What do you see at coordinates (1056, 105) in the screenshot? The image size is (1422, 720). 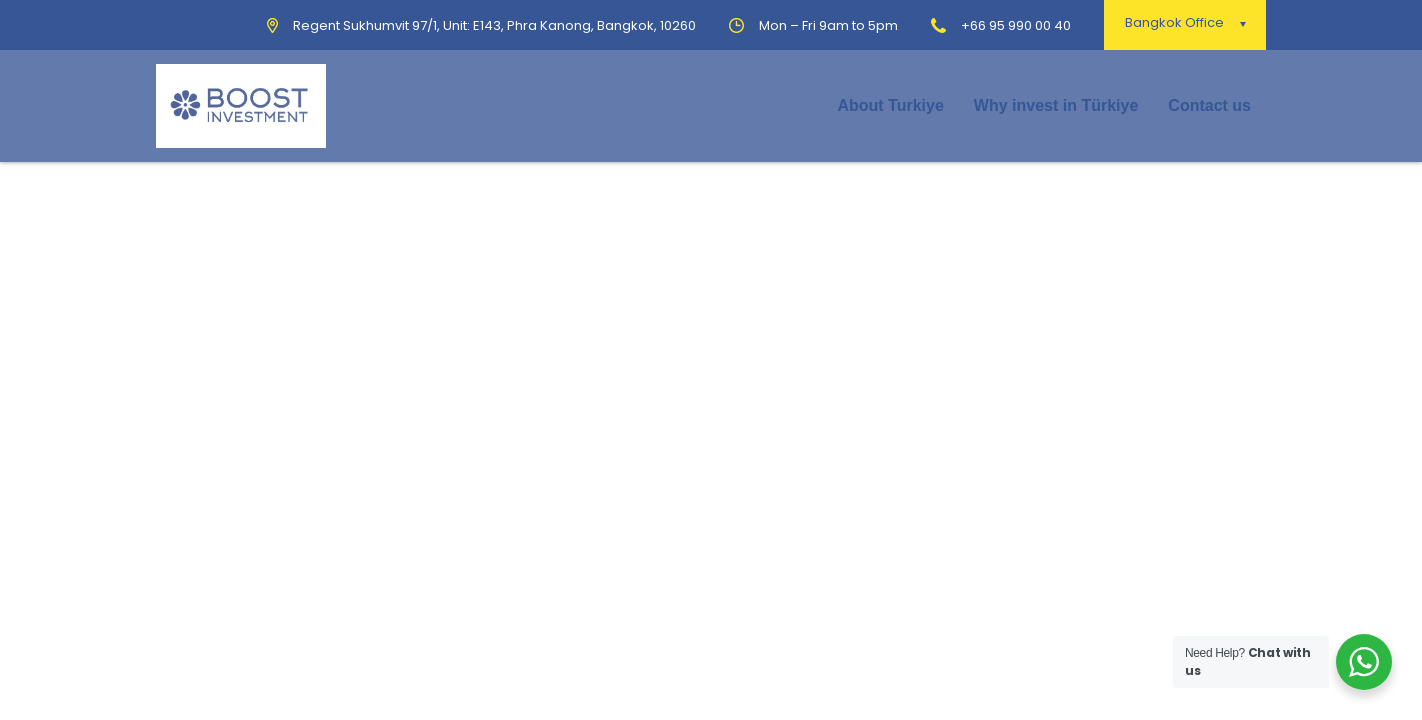 I see `Why invest in Türkiye` at bounding box center [1056, 105].